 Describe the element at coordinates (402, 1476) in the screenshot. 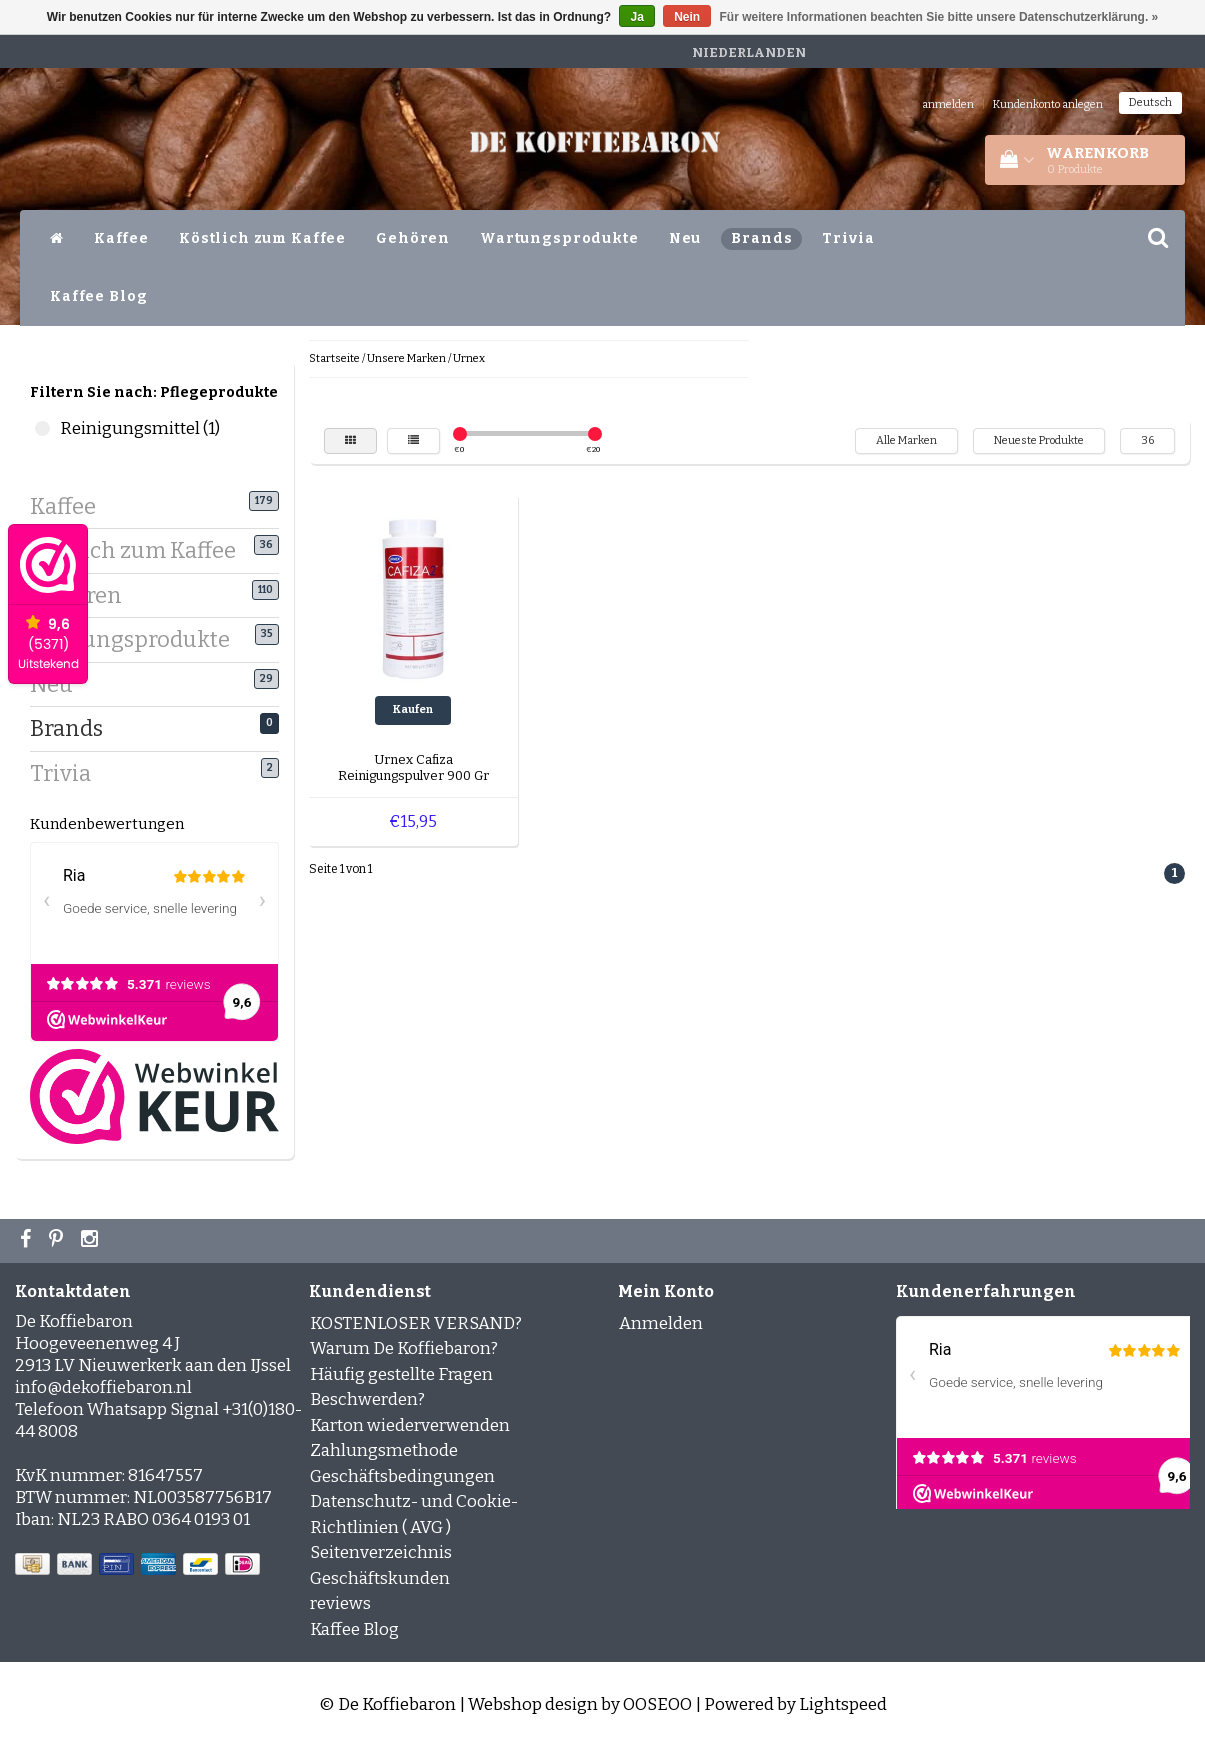

I see `Geschäftsbedingungen` at that location.